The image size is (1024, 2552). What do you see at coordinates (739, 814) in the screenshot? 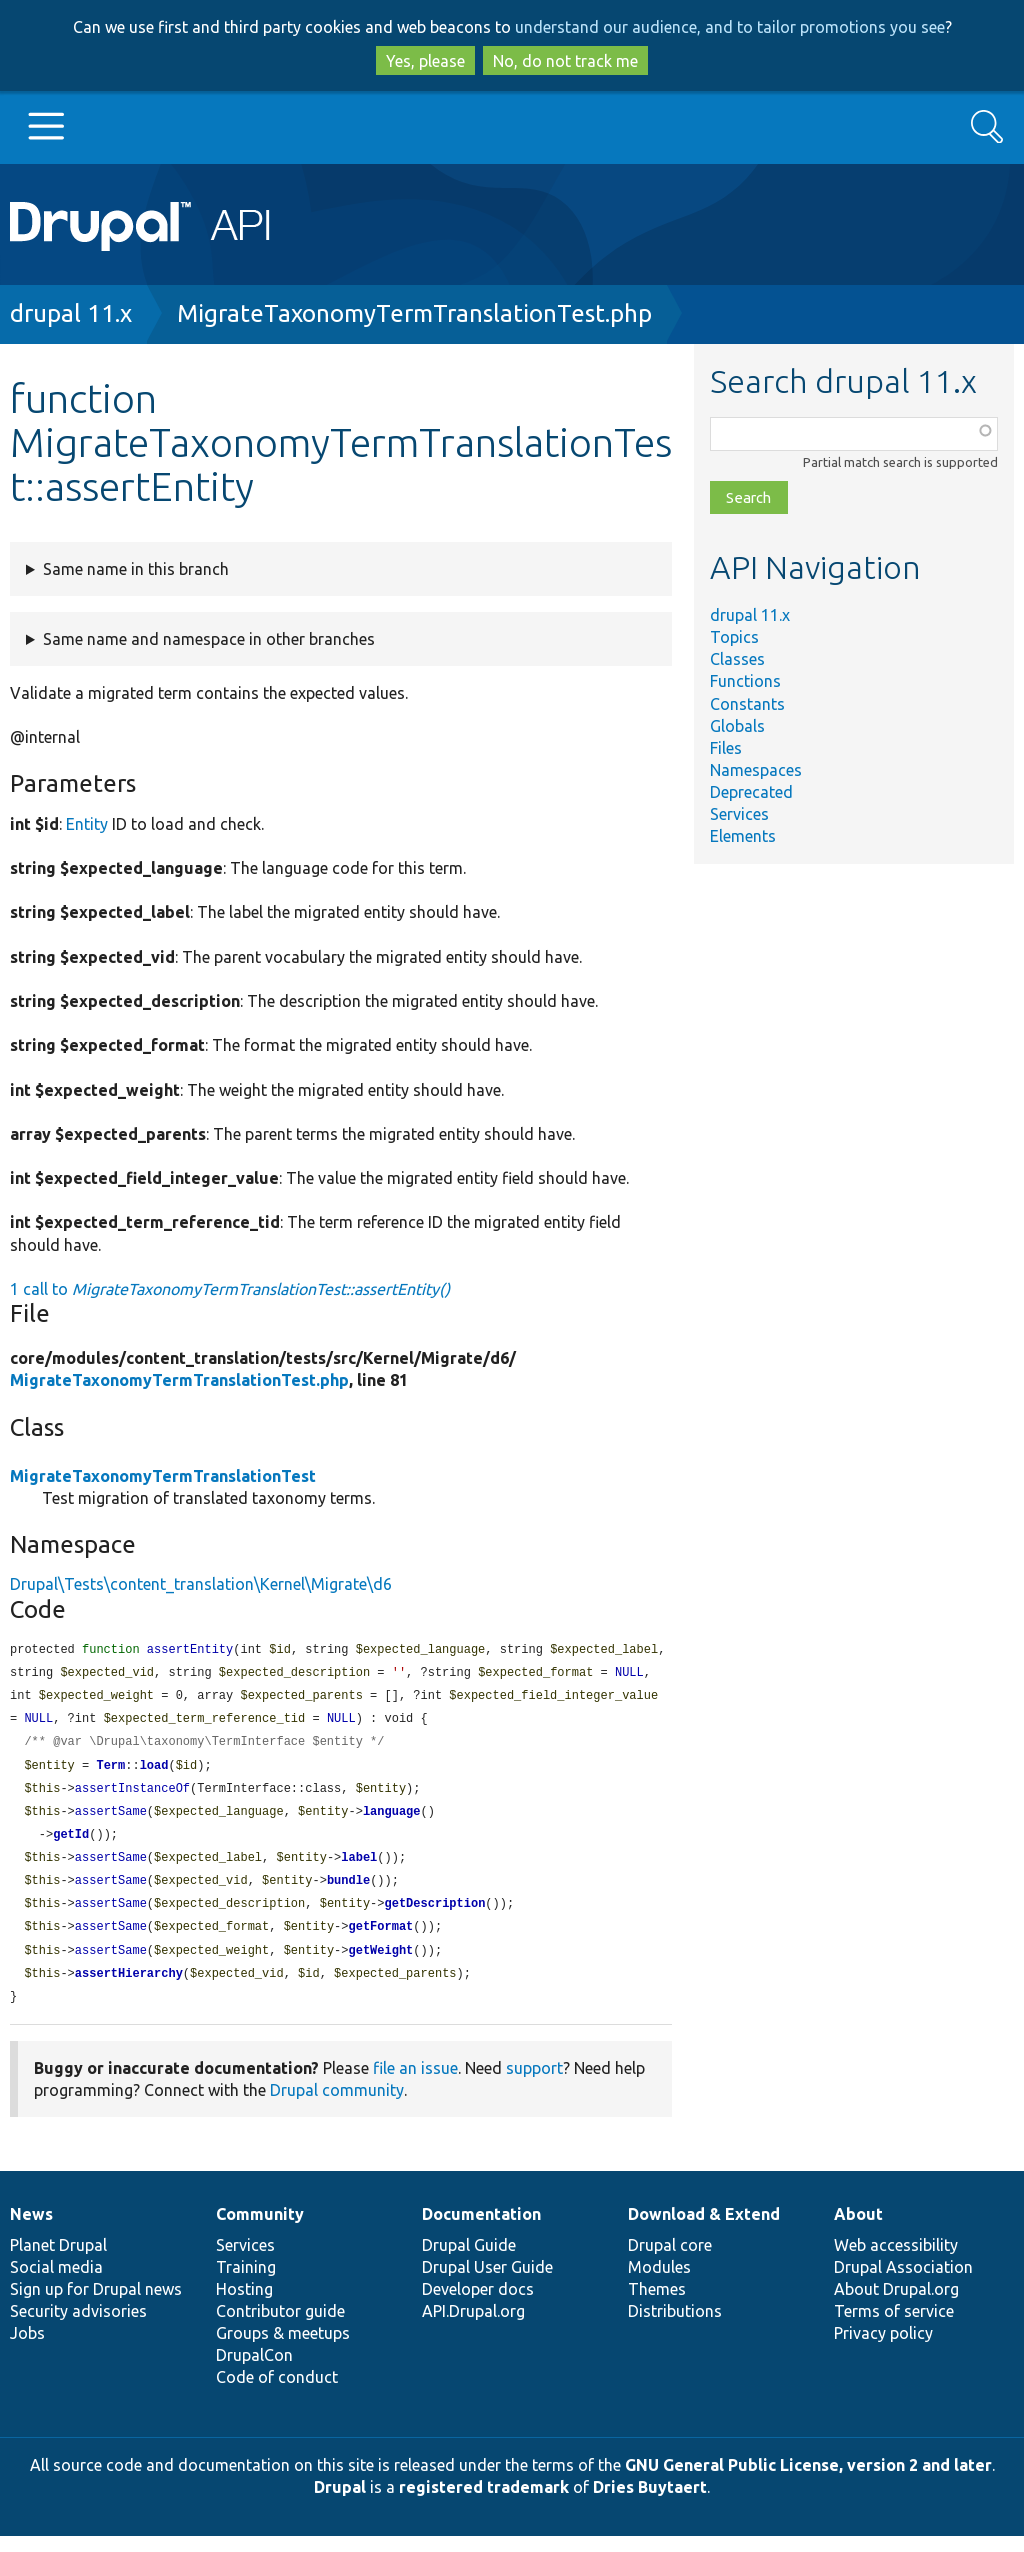
I see `Services` at bounding box center [739, 814].